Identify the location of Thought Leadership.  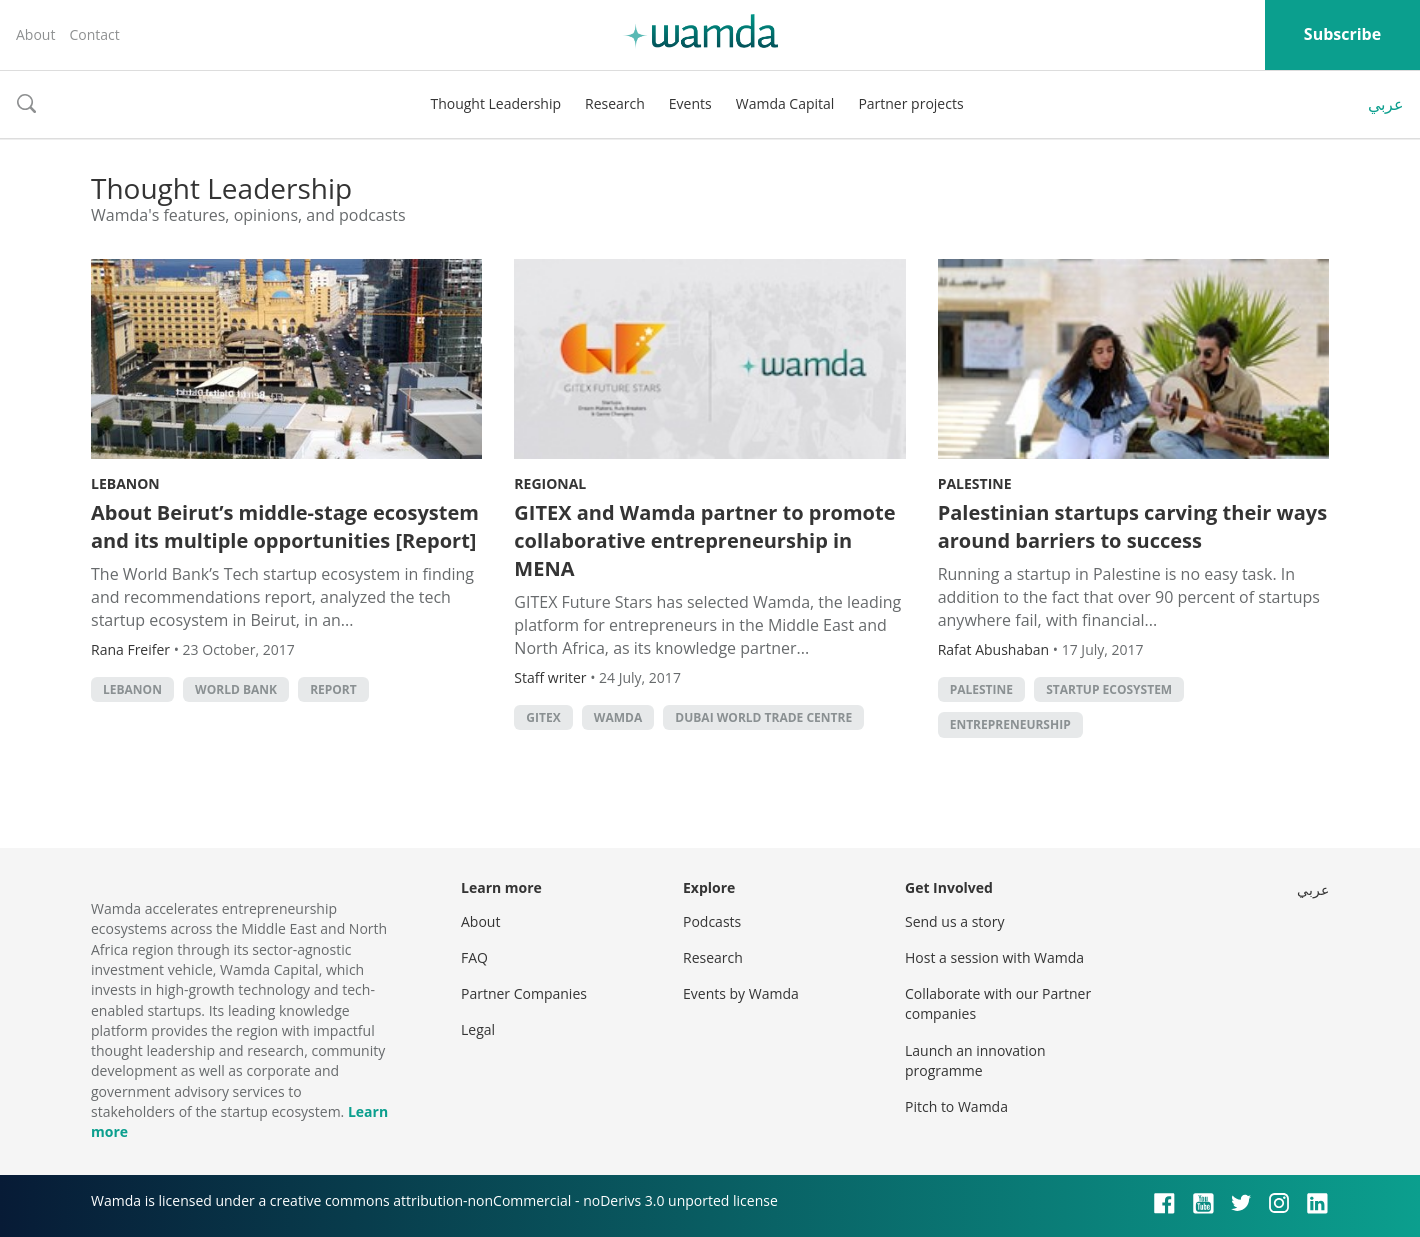
(495, 103).